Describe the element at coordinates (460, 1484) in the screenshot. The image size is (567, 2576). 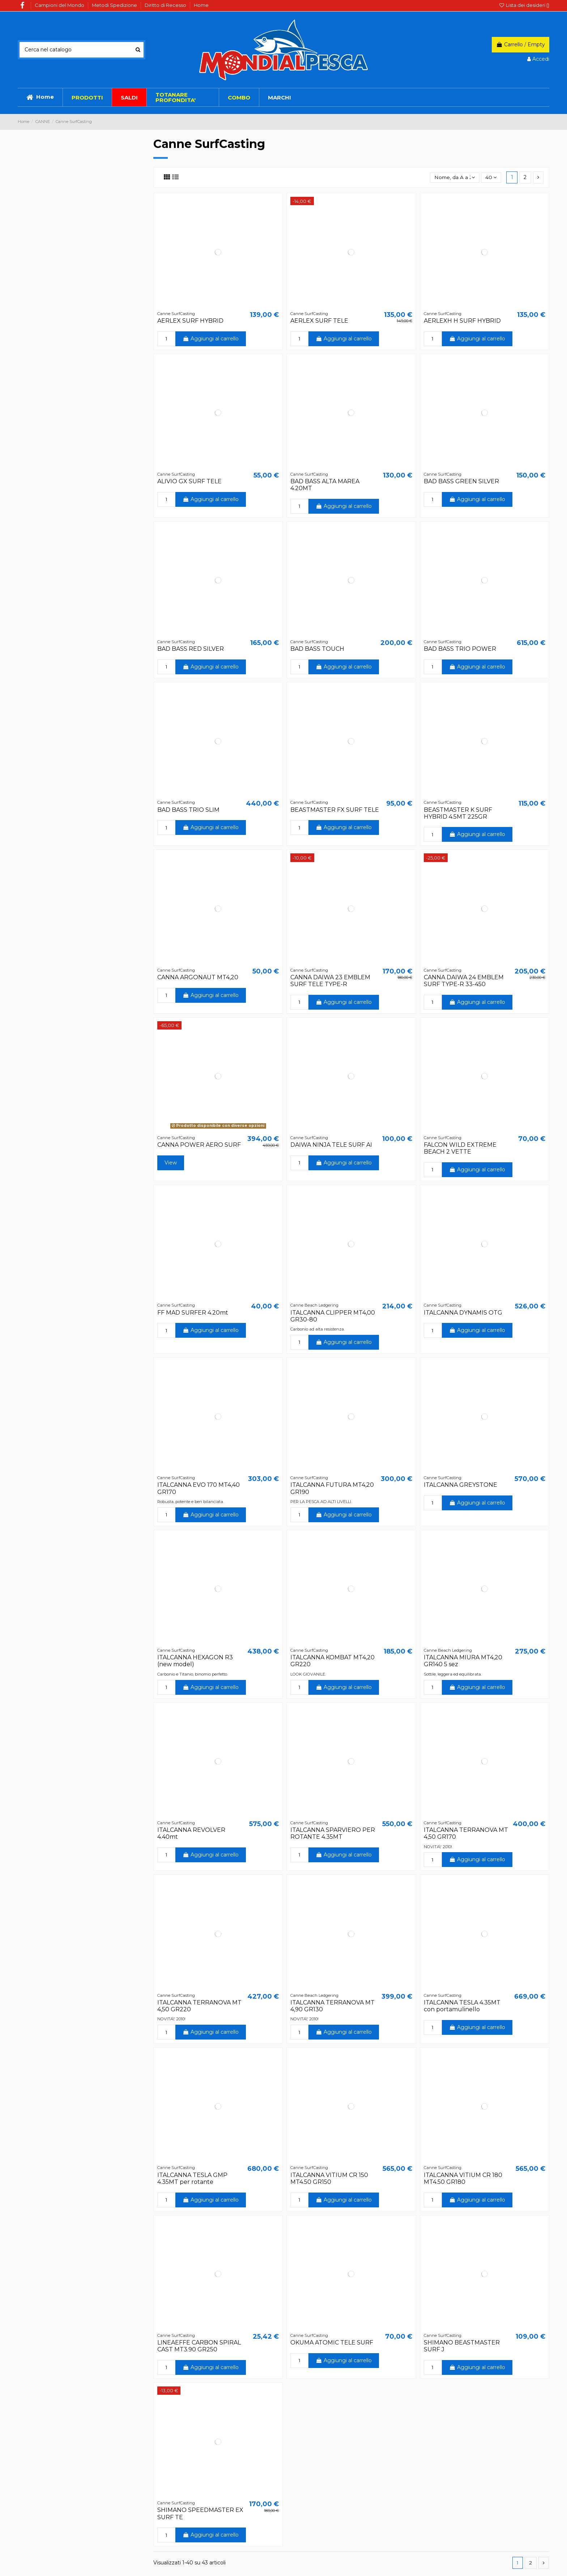
I see `ITALCANNA GREYSTONE` at that location.